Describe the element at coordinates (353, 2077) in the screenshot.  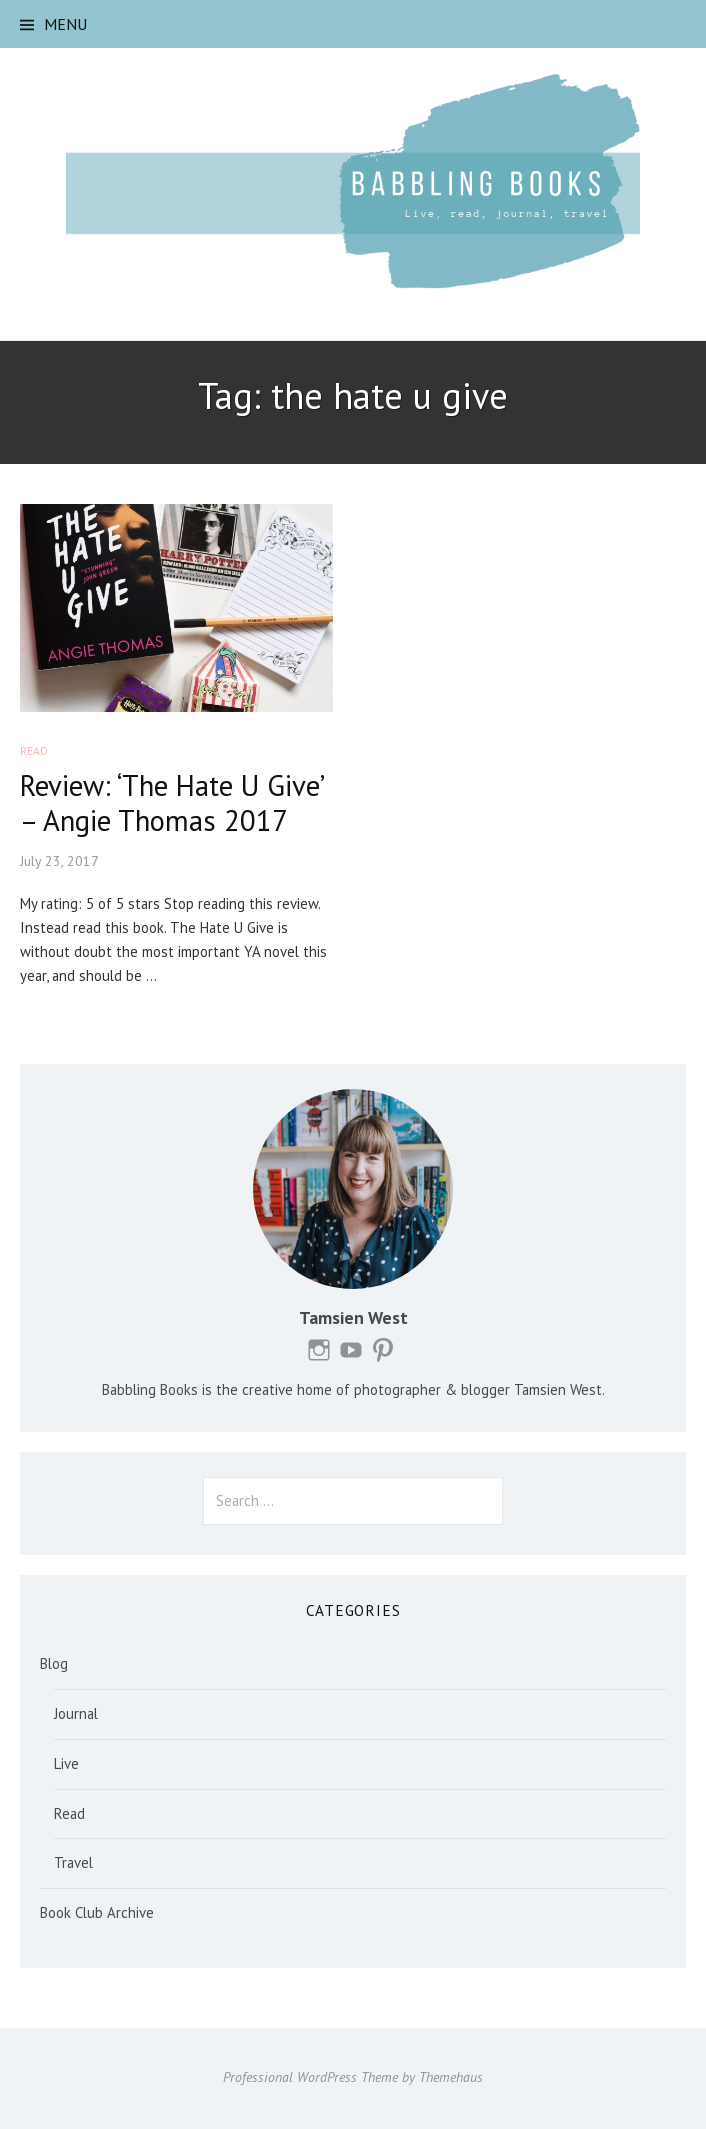
I see `Professional WordPress Theme by Themehaus` at that location.